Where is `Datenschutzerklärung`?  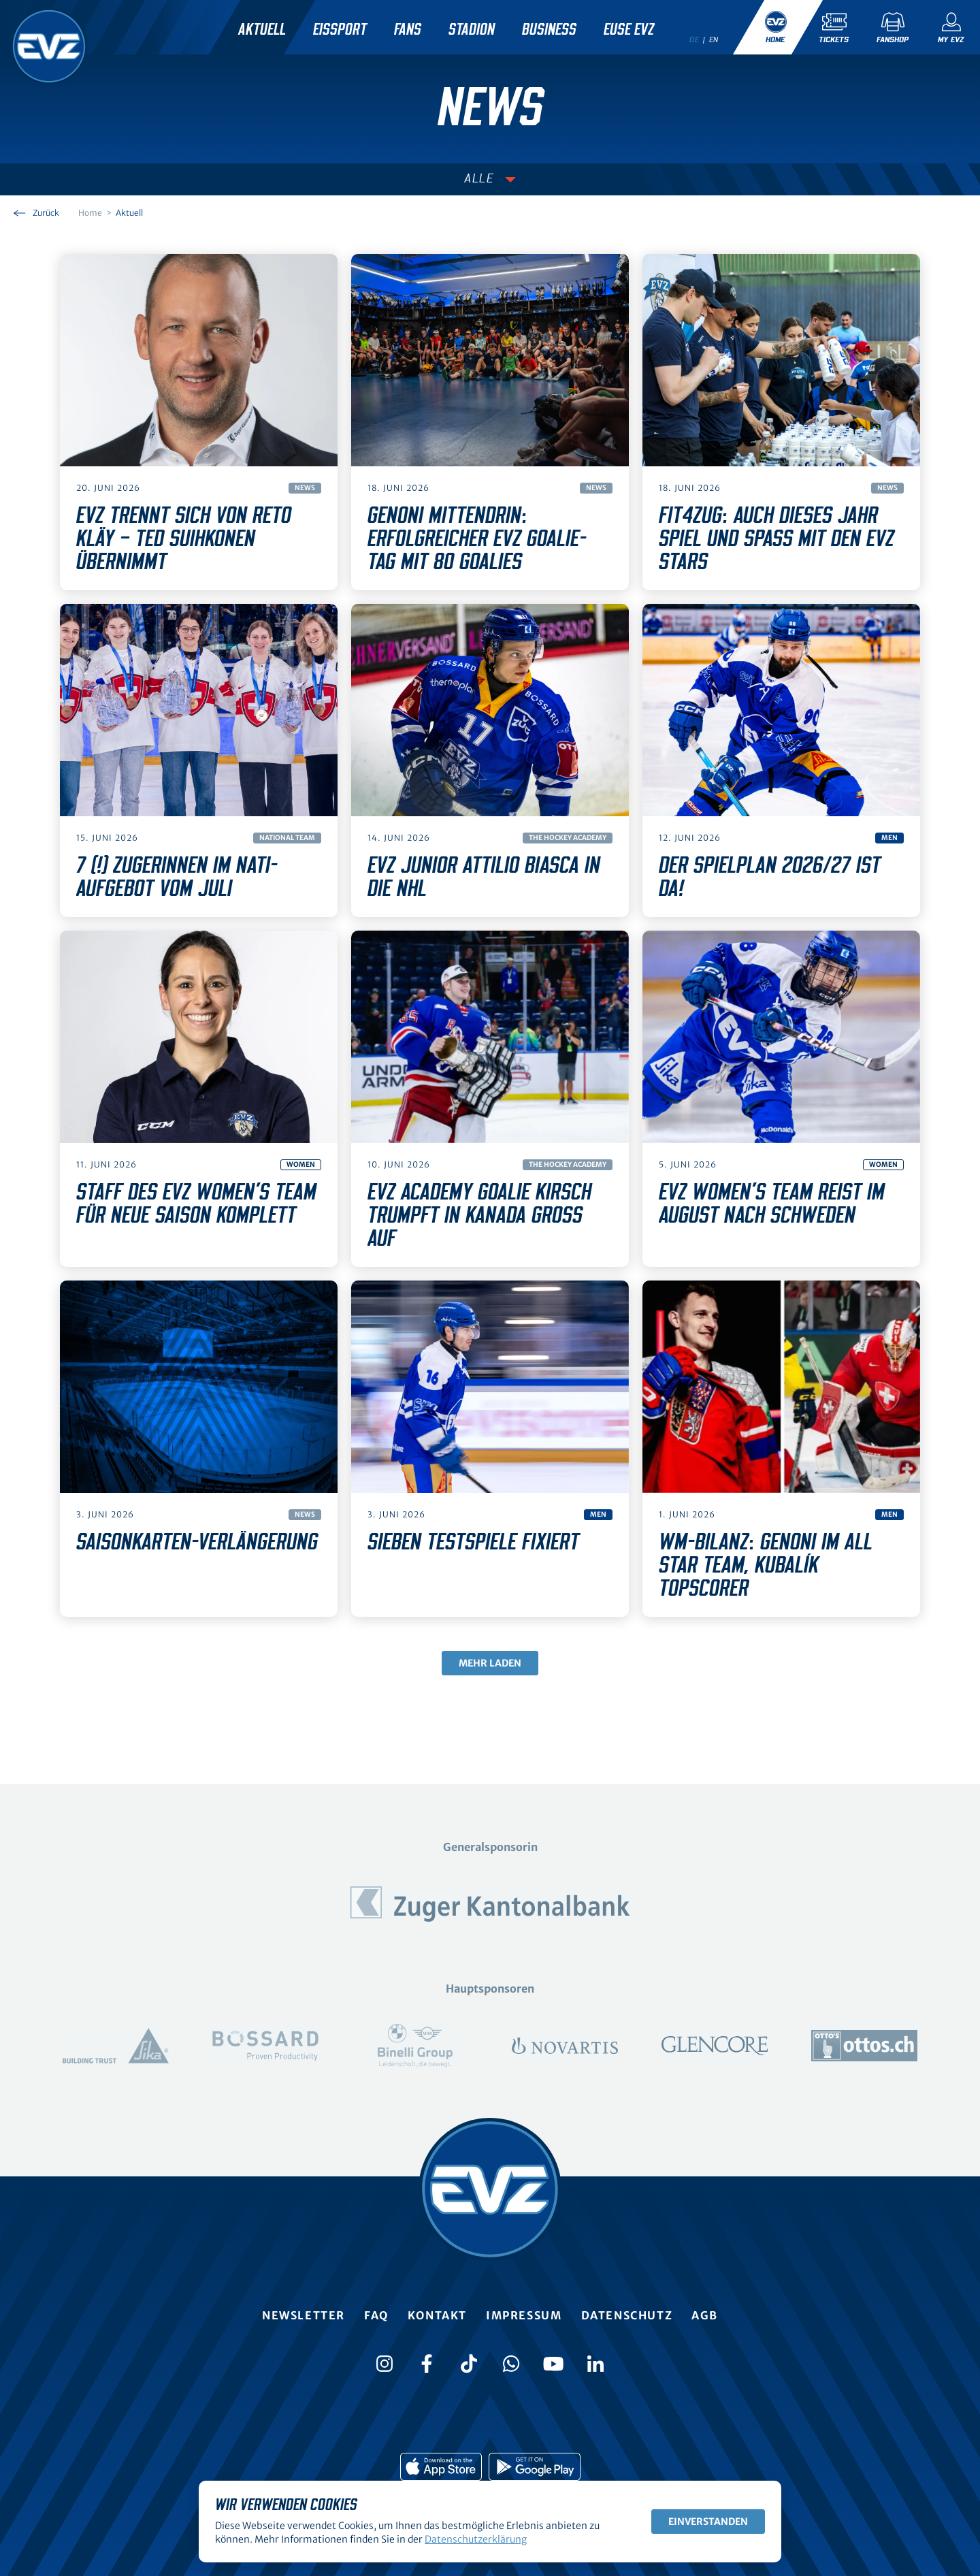 Datenschutzerklärung is located at coordinates (476, 2539).